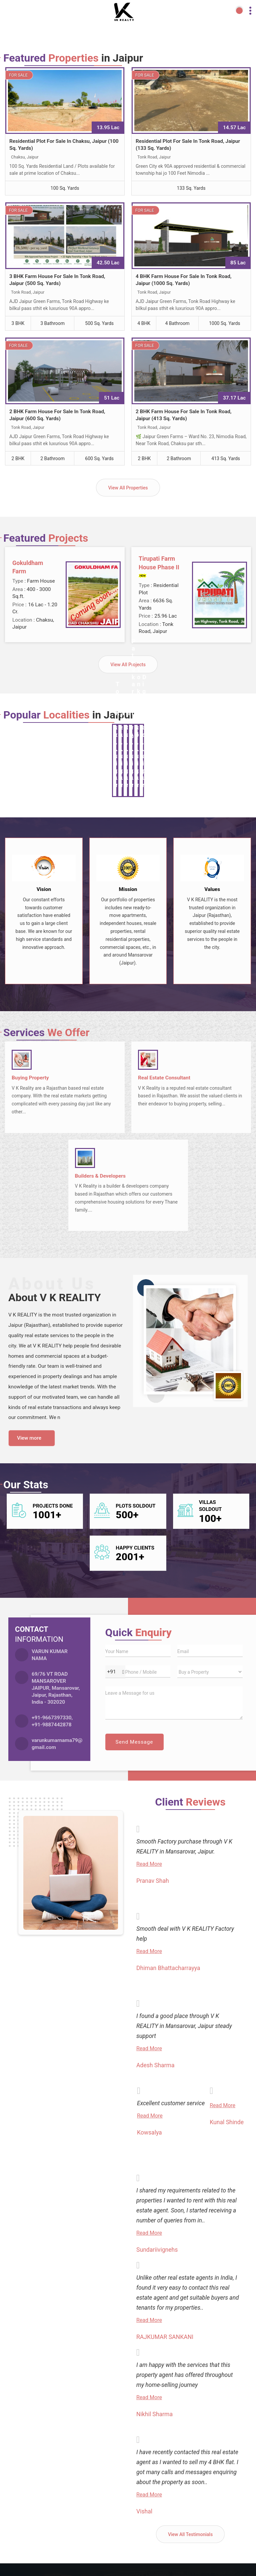  What do you see at coordinates (164, 1078) in the screenshot?
I see `Real Estate Consultant` at bounding box center [164, 1078].